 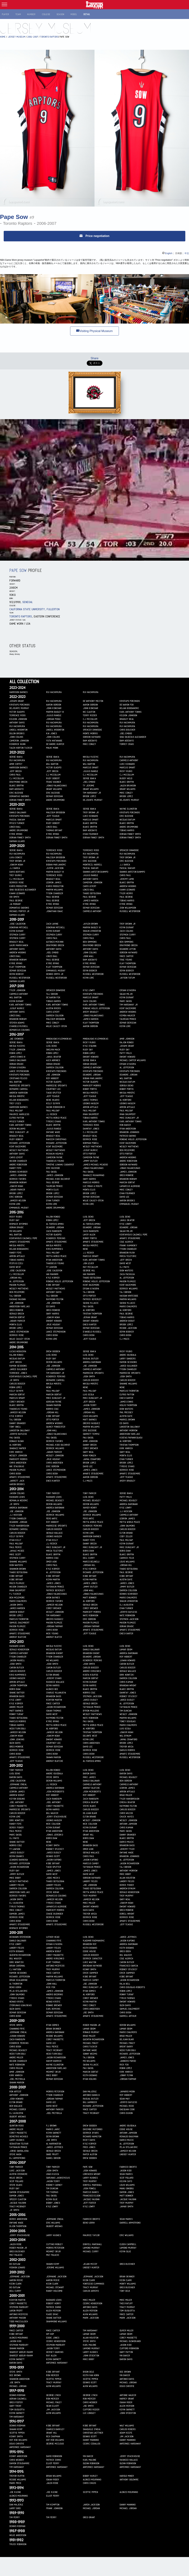 I want to click on Theo Ratliff, so click(x=126, y=2303).